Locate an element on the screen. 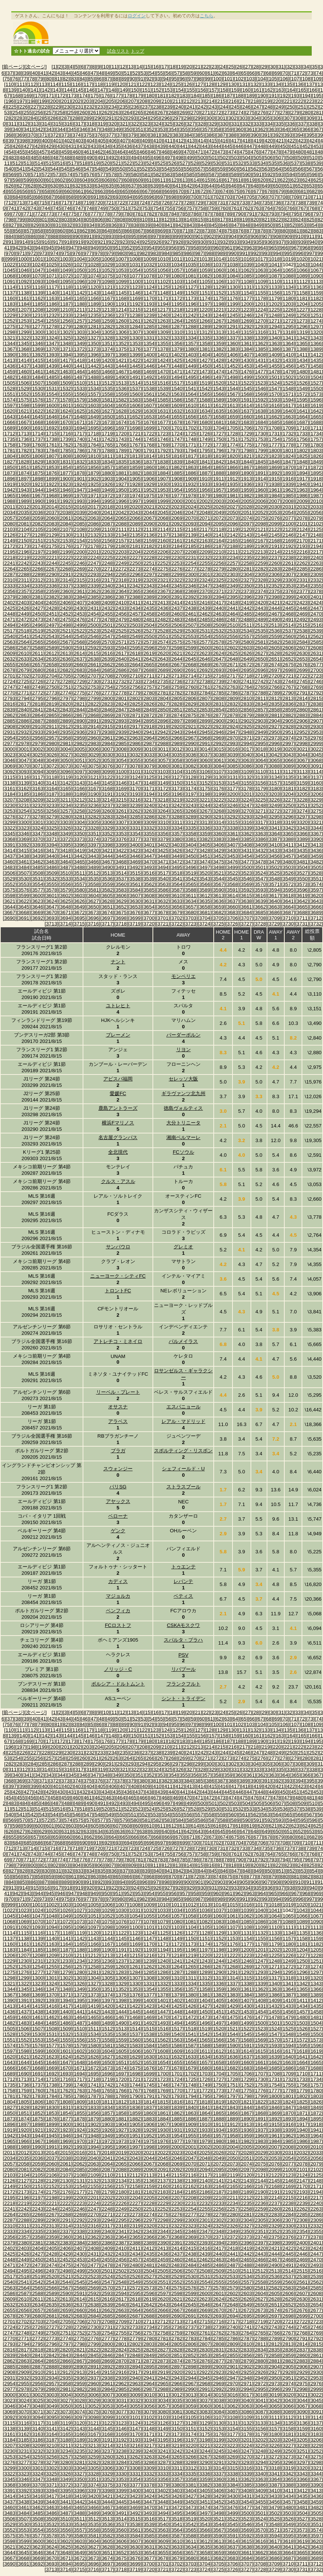  [2740] is located at coordinates (233, 681).